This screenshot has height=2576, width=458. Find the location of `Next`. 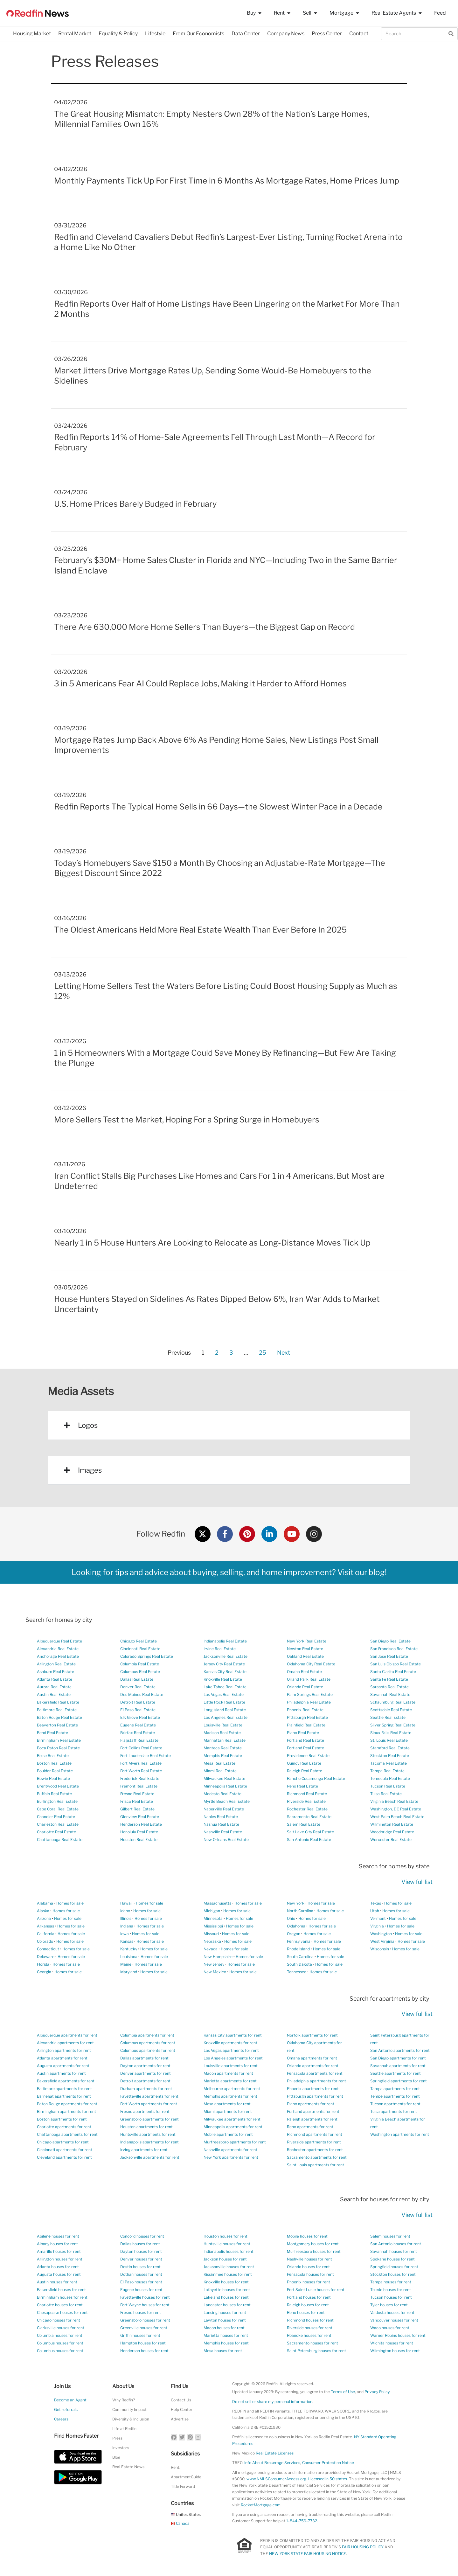

Next is located at coordinates (283, 1352).